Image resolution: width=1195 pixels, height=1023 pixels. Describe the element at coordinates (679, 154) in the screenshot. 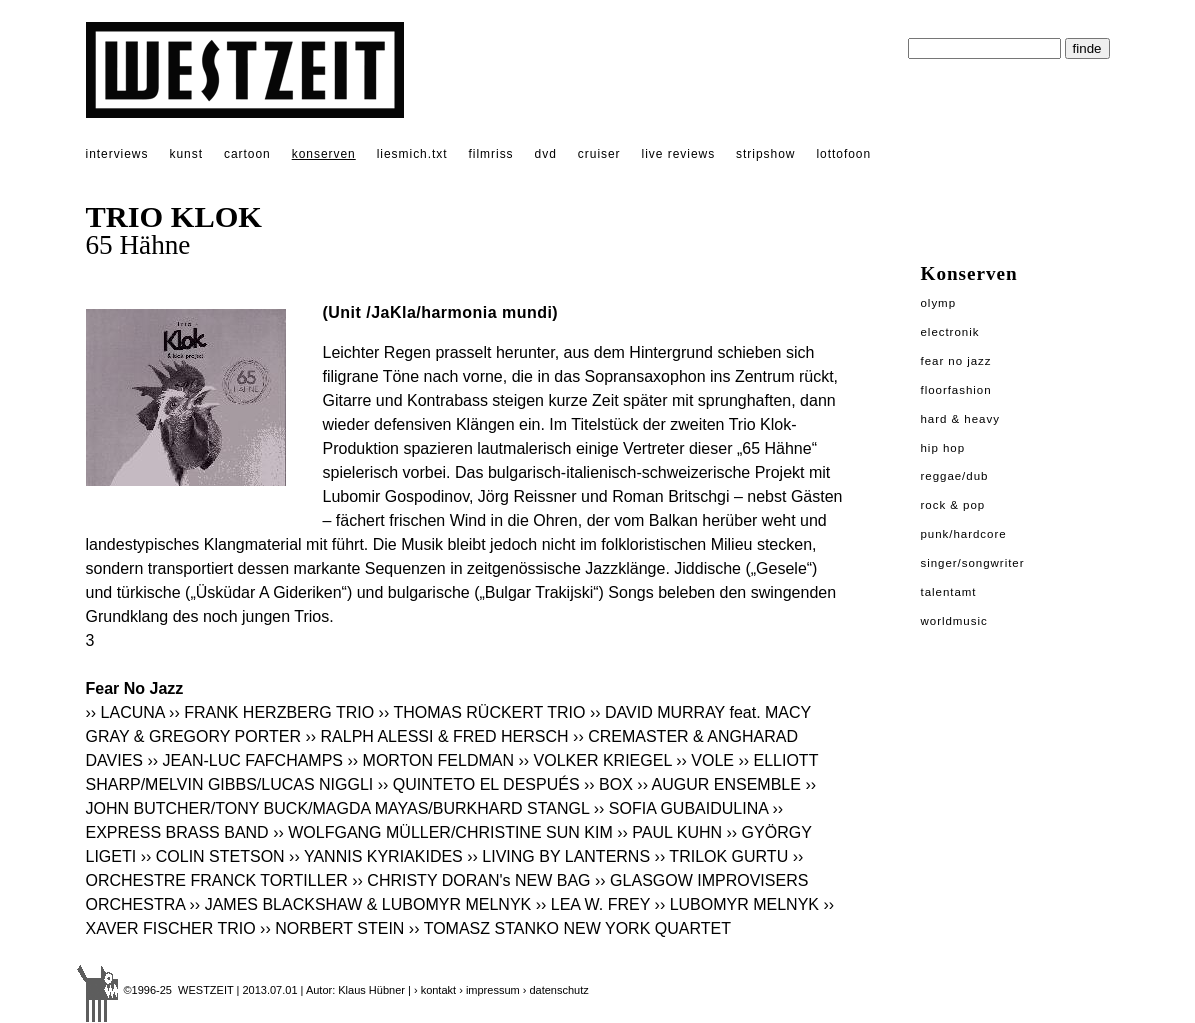

I see `live reviews` at that location.